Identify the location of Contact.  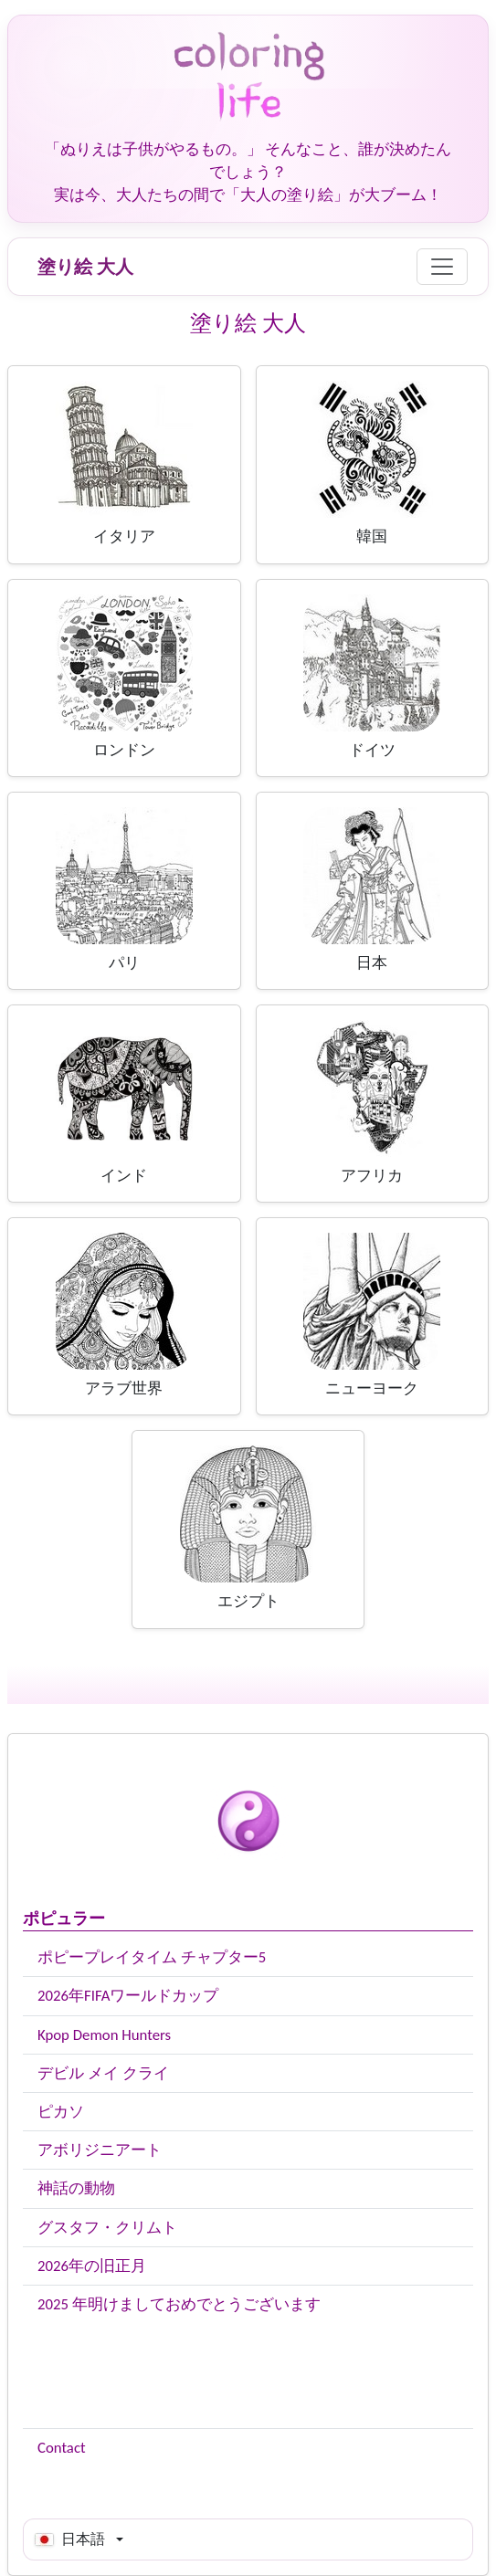
(61, 2447).